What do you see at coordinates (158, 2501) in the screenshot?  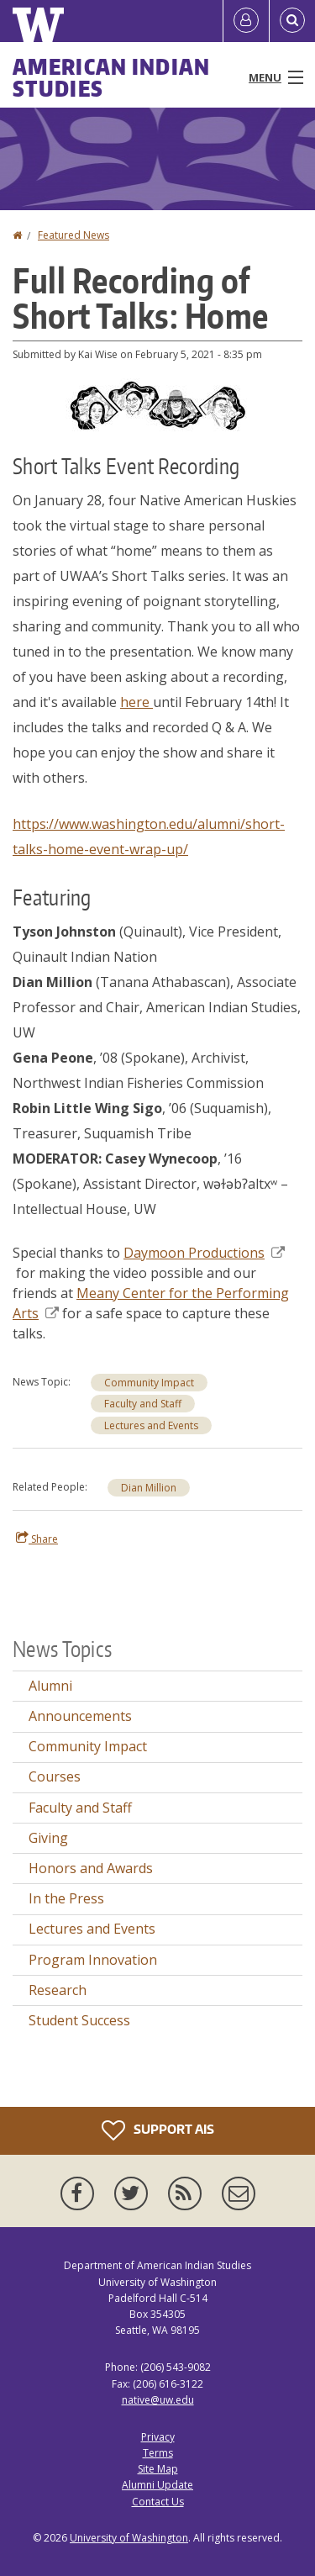 I see `Contact Us` at bounding box center [158, 2501].